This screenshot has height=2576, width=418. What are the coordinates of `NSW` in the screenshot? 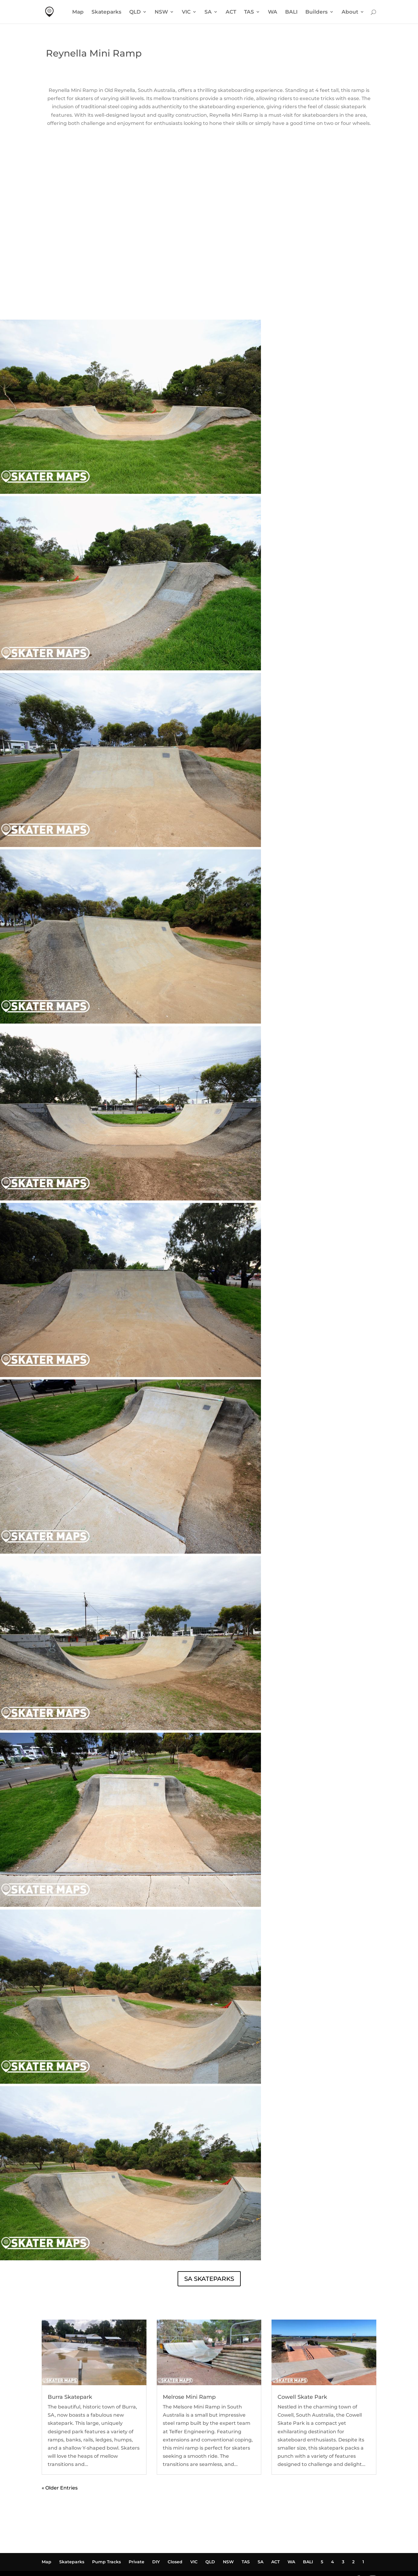 It's located at (161, 12).